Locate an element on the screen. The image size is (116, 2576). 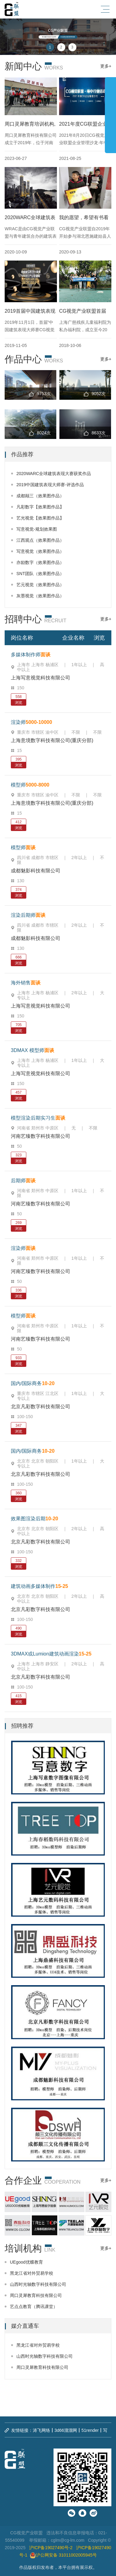
艺点点教育（腾讯课堂） is located at coordinates (34, 2306).